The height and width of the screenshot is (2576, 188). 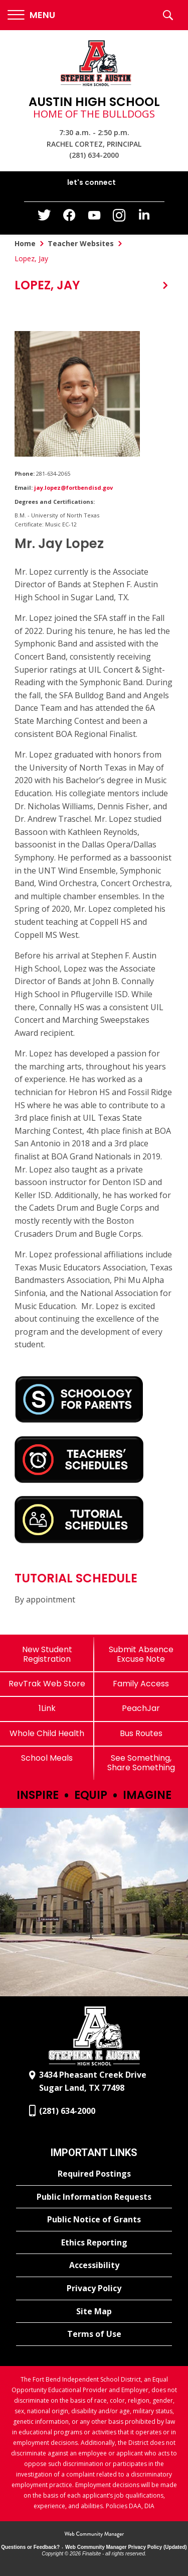 I want to click on [Privacy Policy - Opens a new window], so click(x=94, y=2288).